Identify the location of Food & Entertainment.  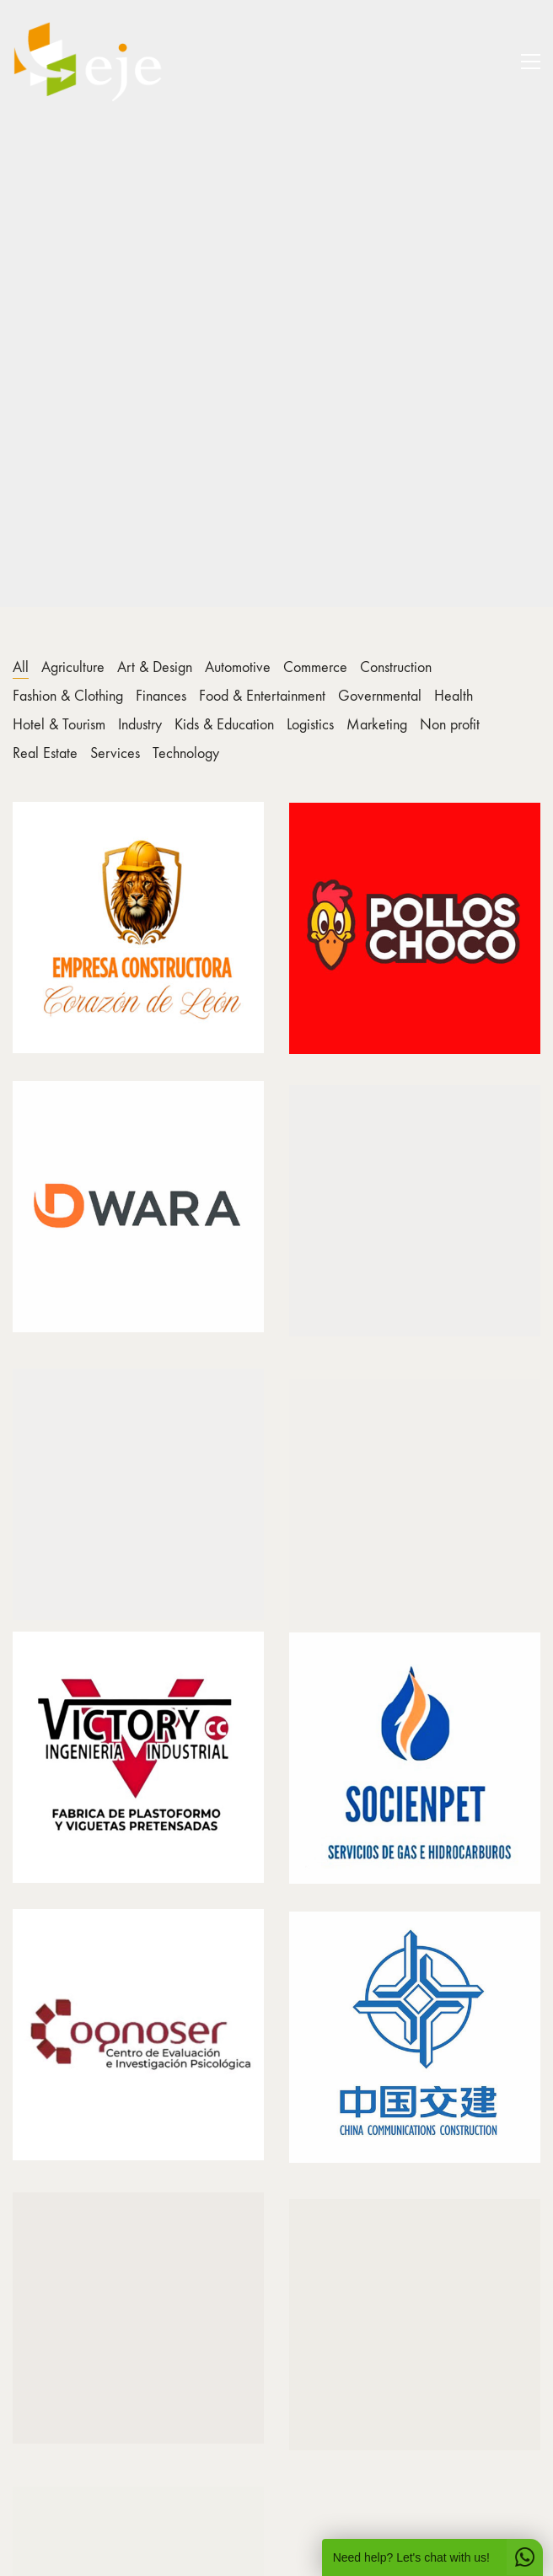
(262, 696).